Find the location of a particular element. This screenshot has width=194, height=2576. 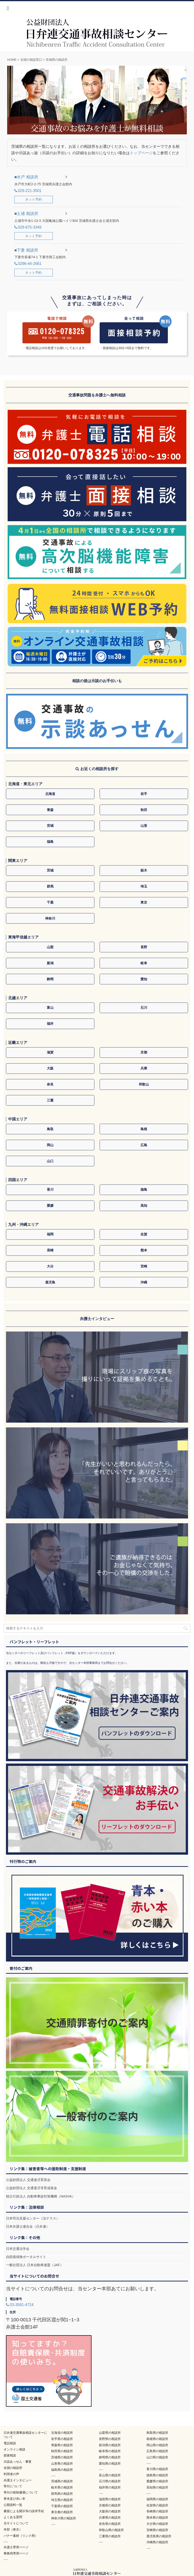

山梨 is located at coordinates (50, 947).